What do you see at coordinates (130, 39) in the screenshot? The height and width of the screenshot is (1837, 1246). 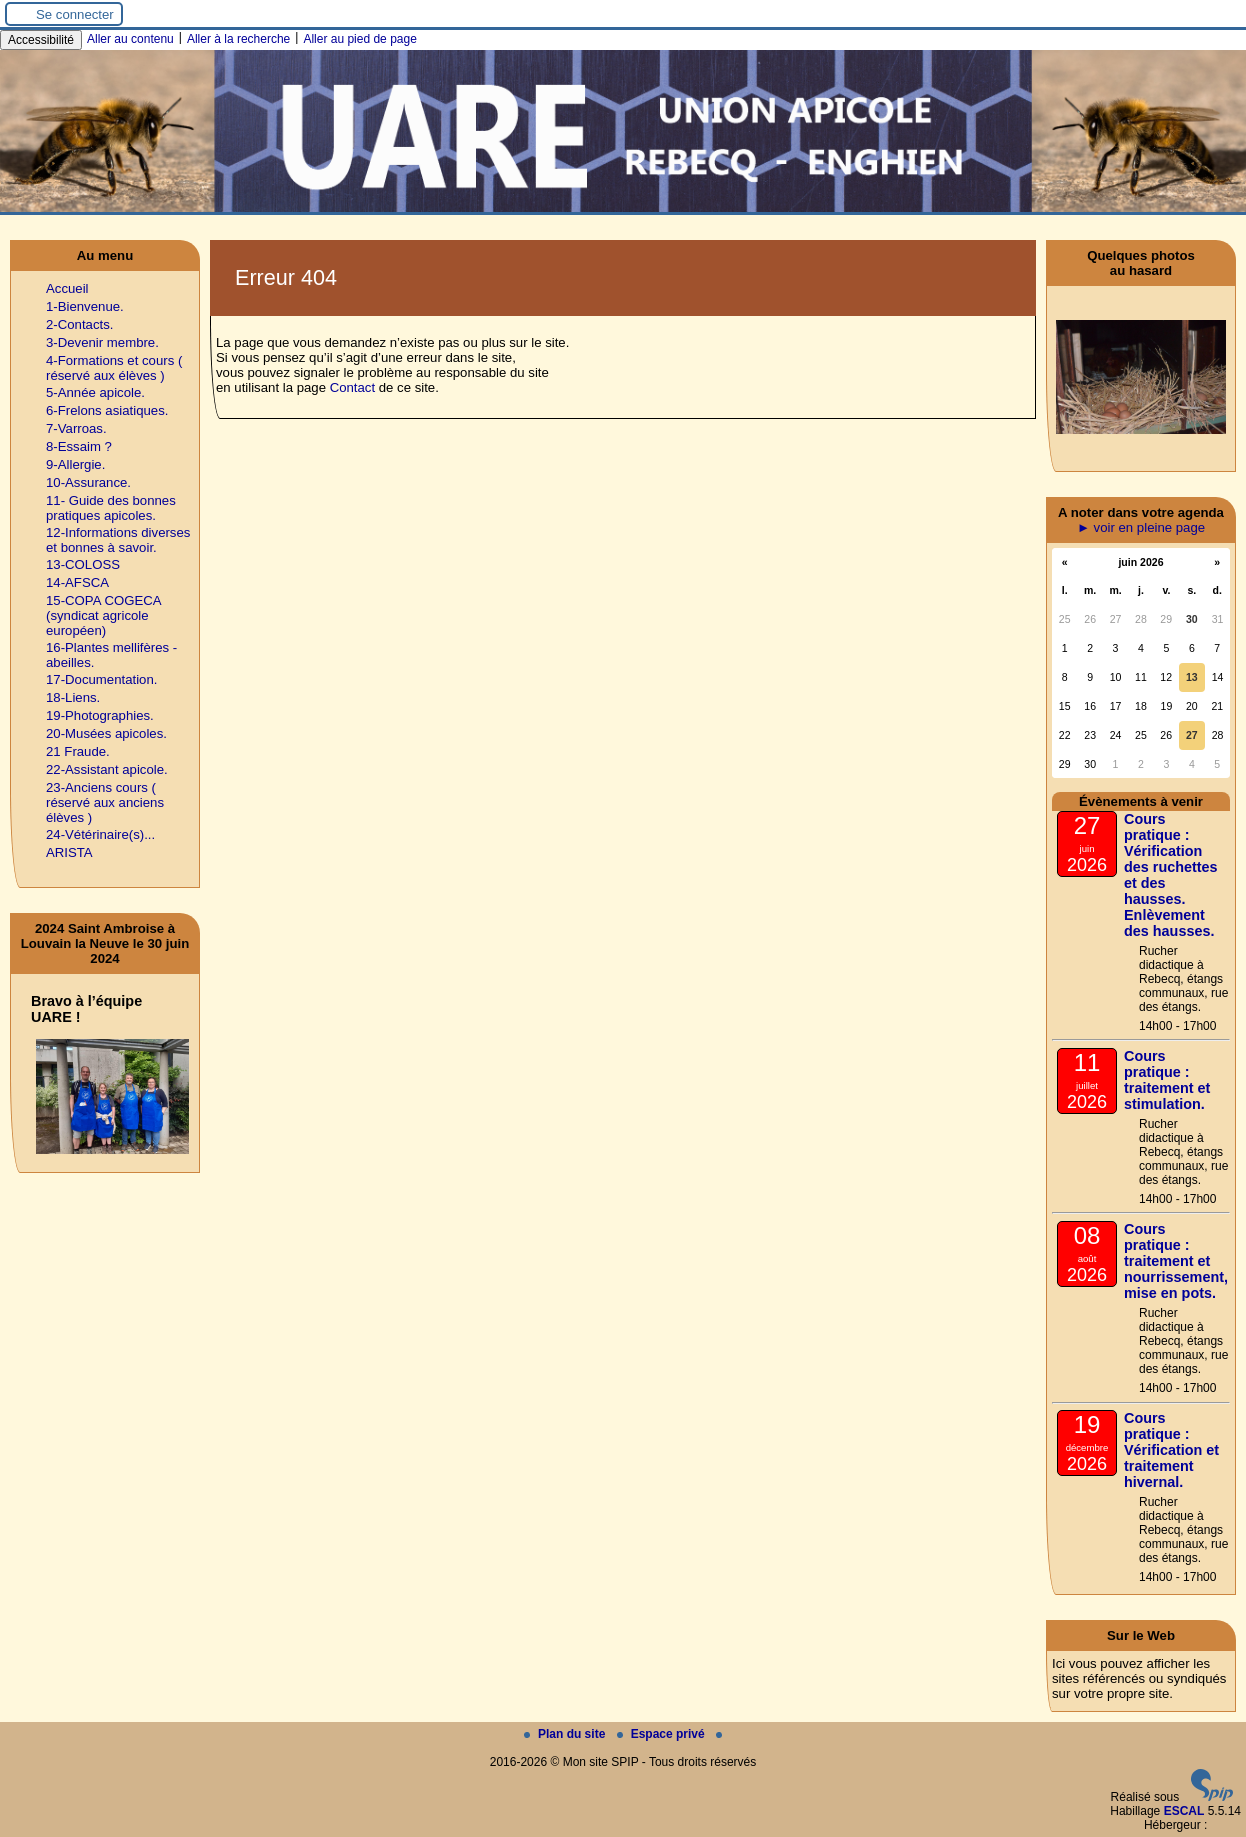 I see `Aller au contenu` at bounding box center [130, 39].